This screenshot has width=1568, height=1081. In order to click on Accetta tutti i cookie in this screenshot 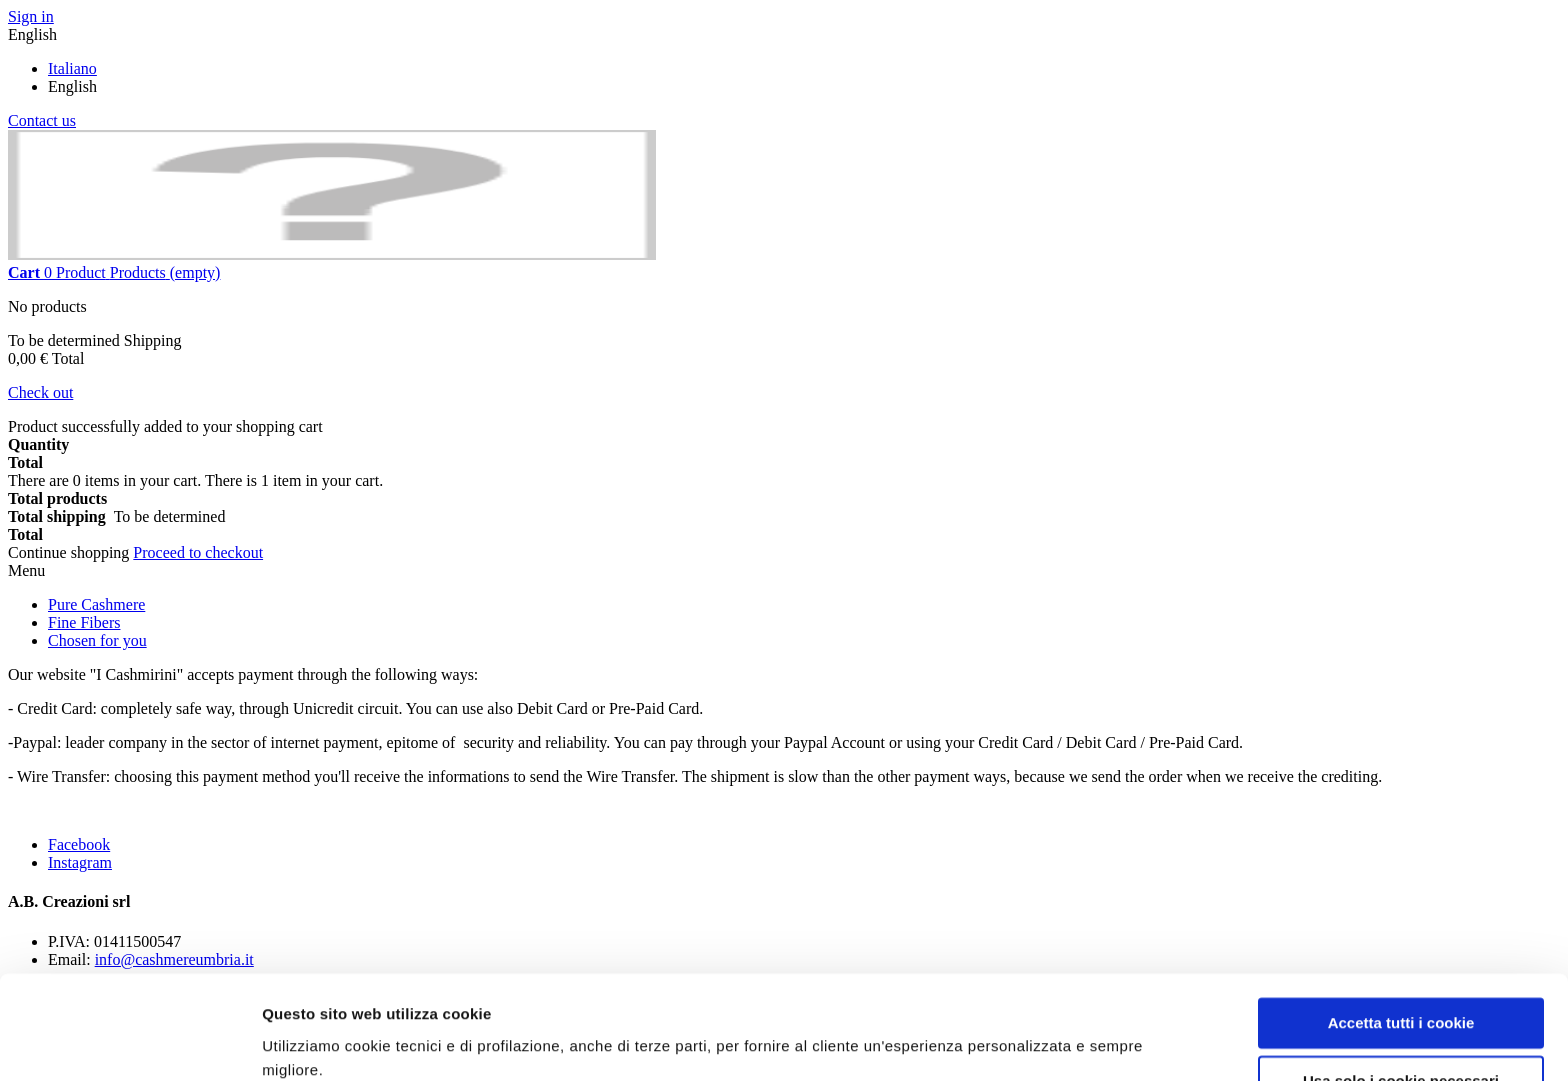, I will do `click(1401, 939)`.